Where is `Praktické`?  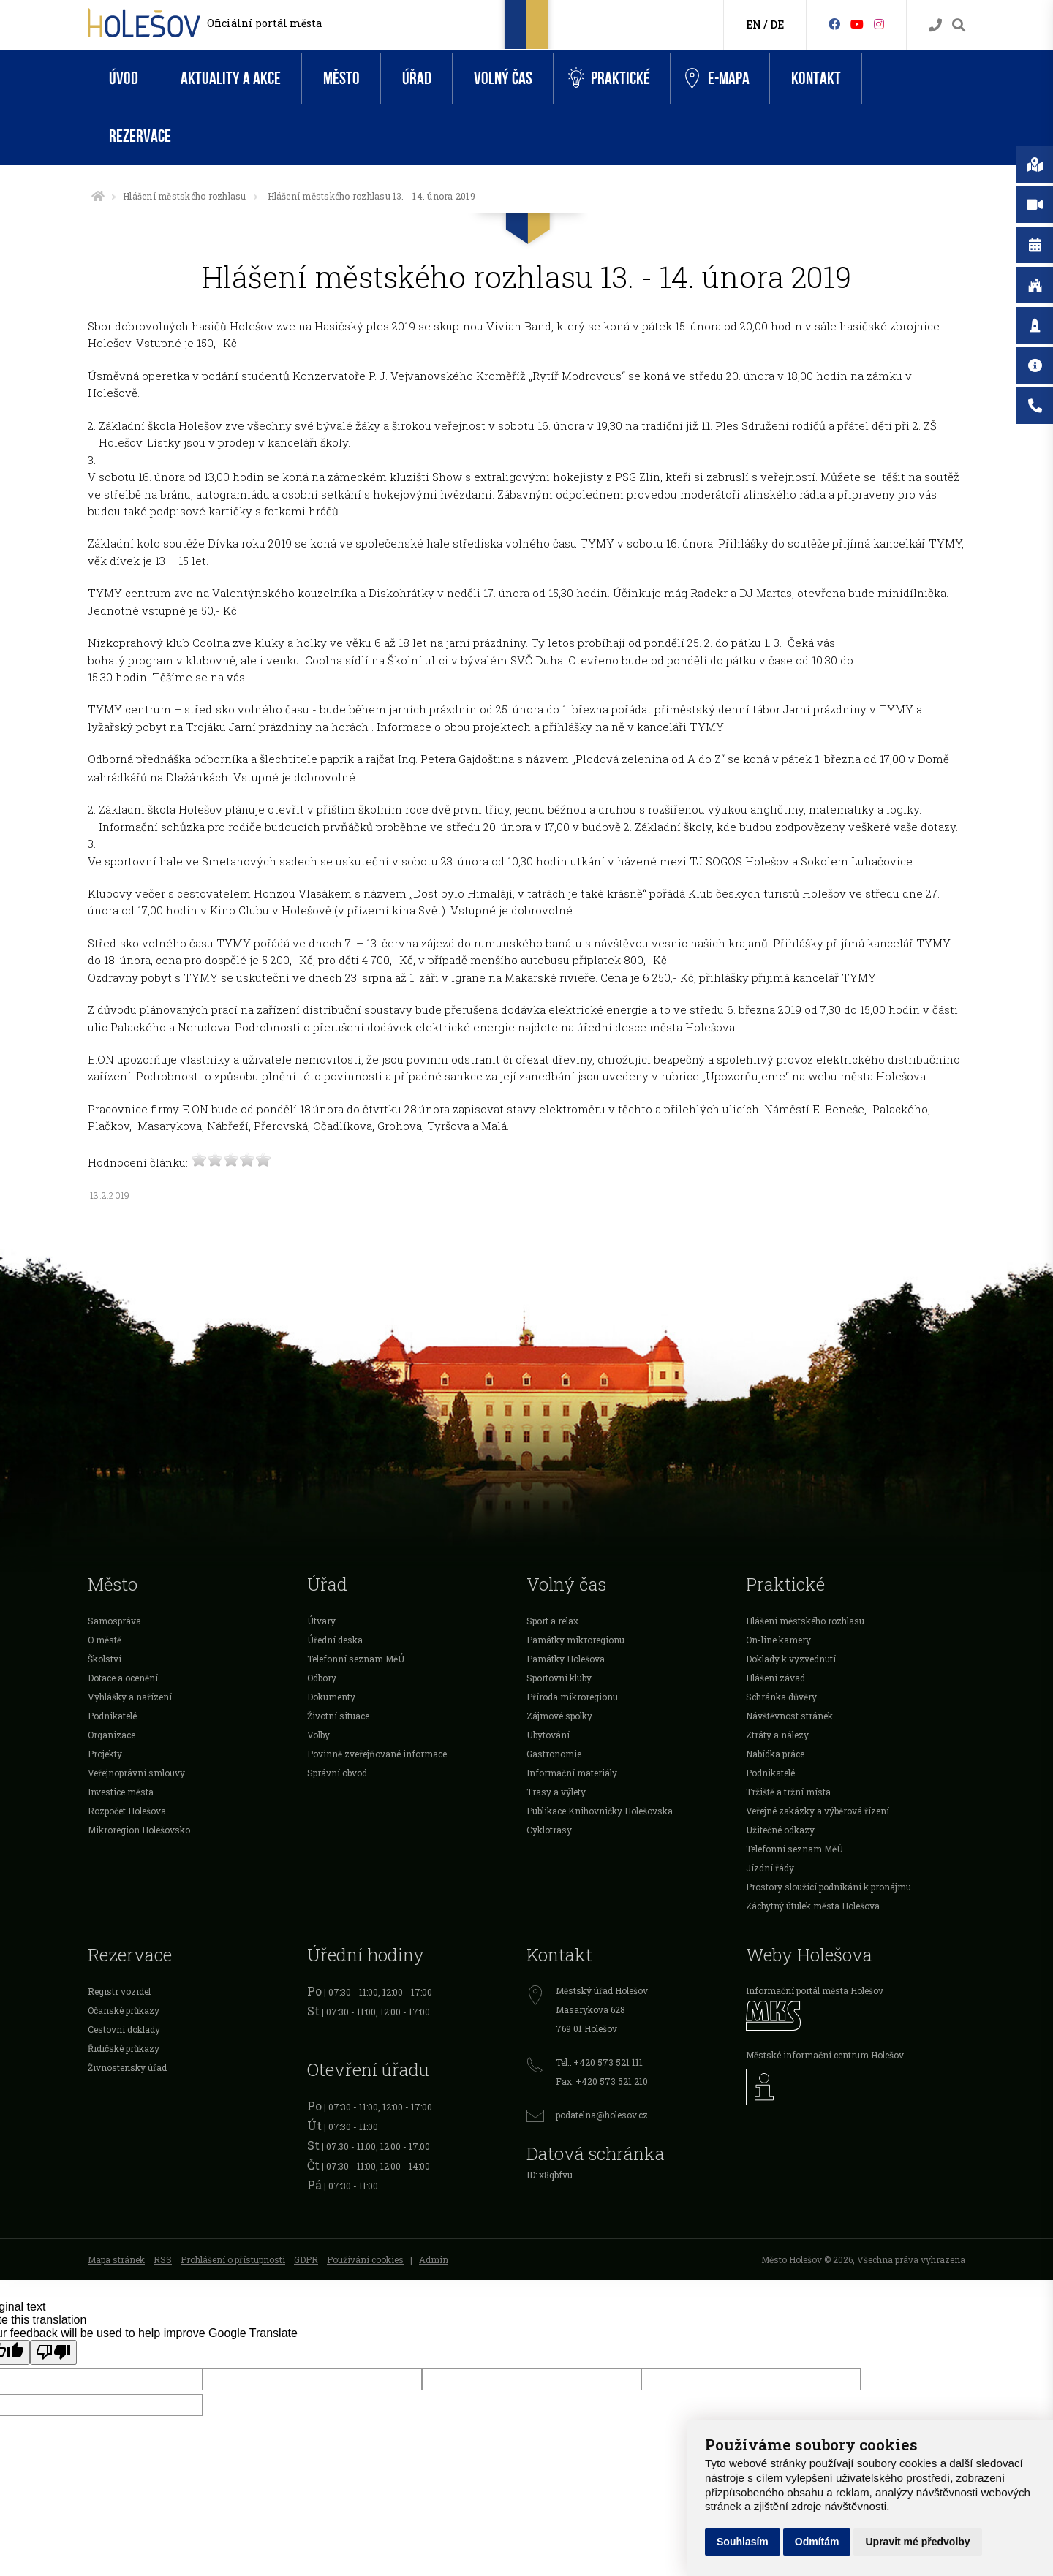
Praktické is located at coordinates (609, 78).